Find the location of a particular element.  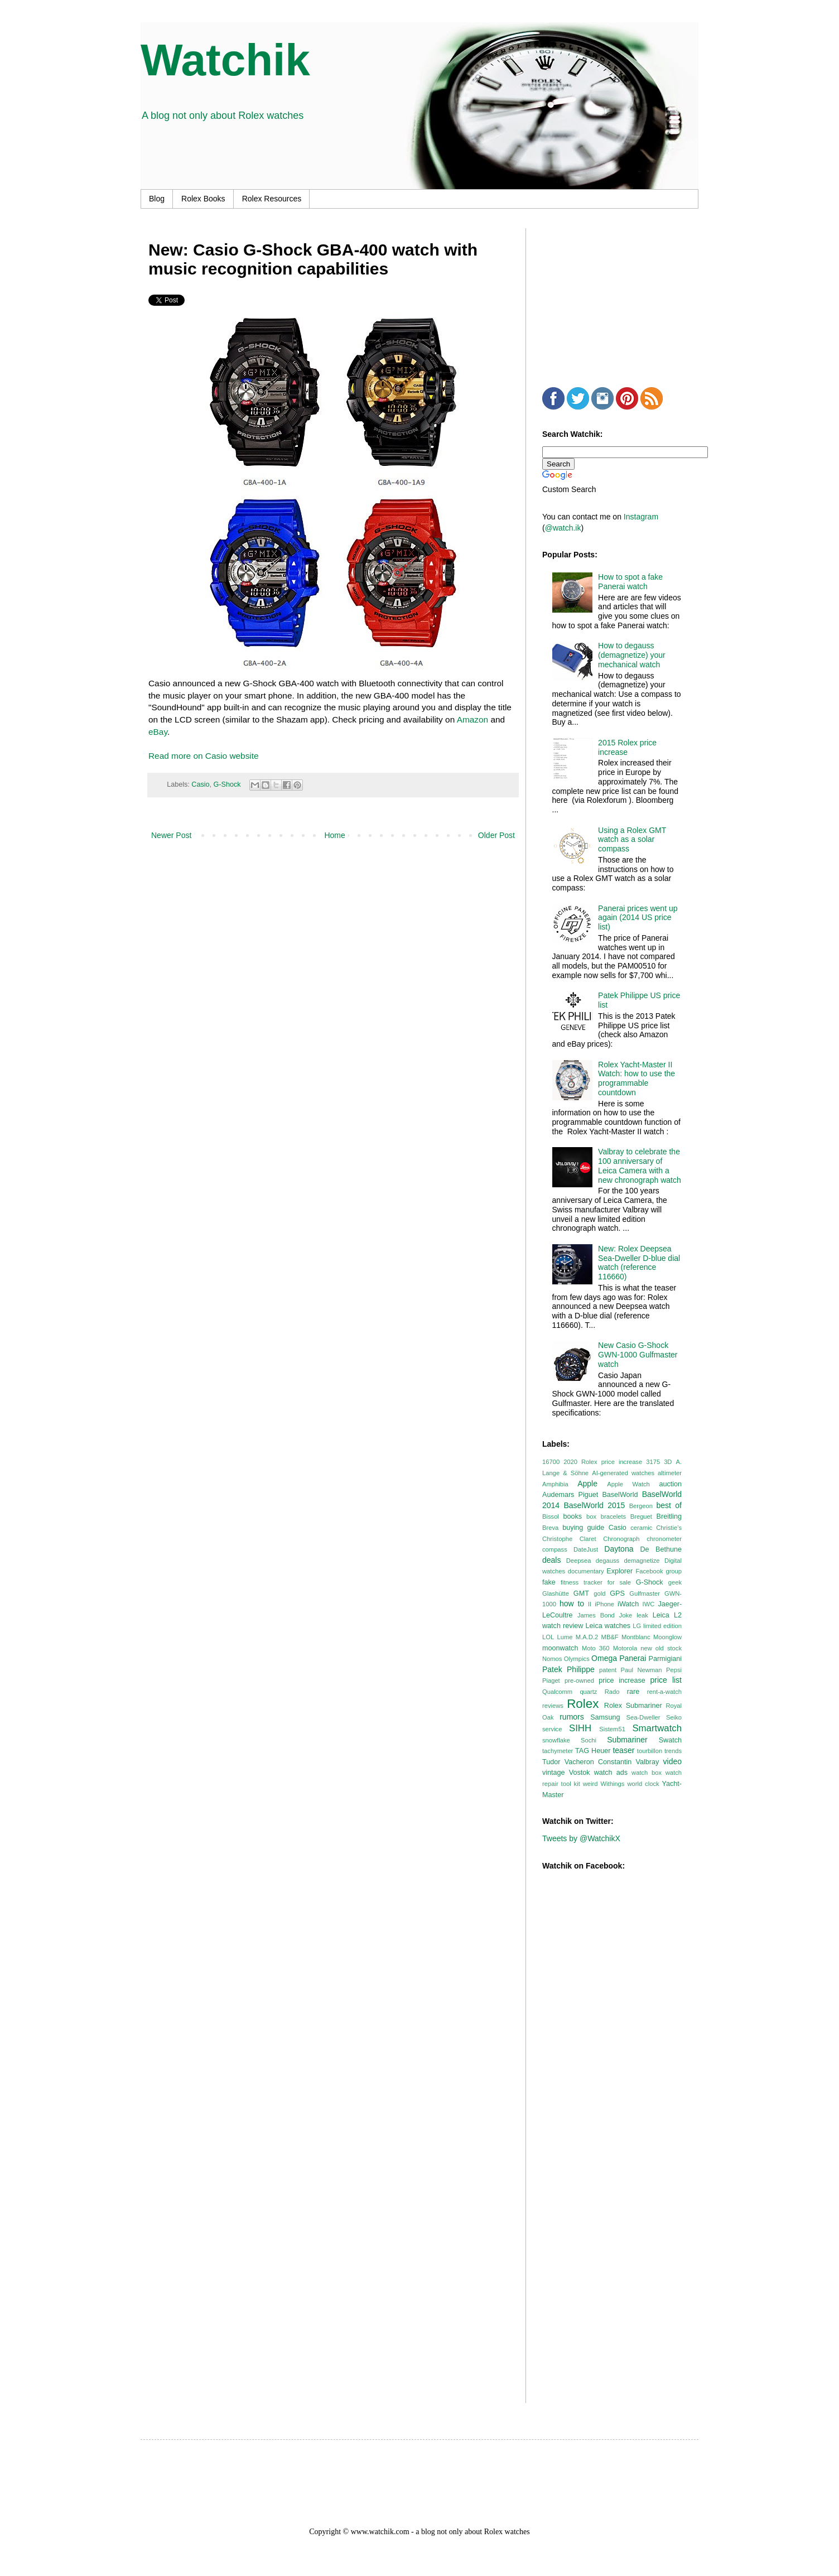

deals is located at coordinates (551, 1560).